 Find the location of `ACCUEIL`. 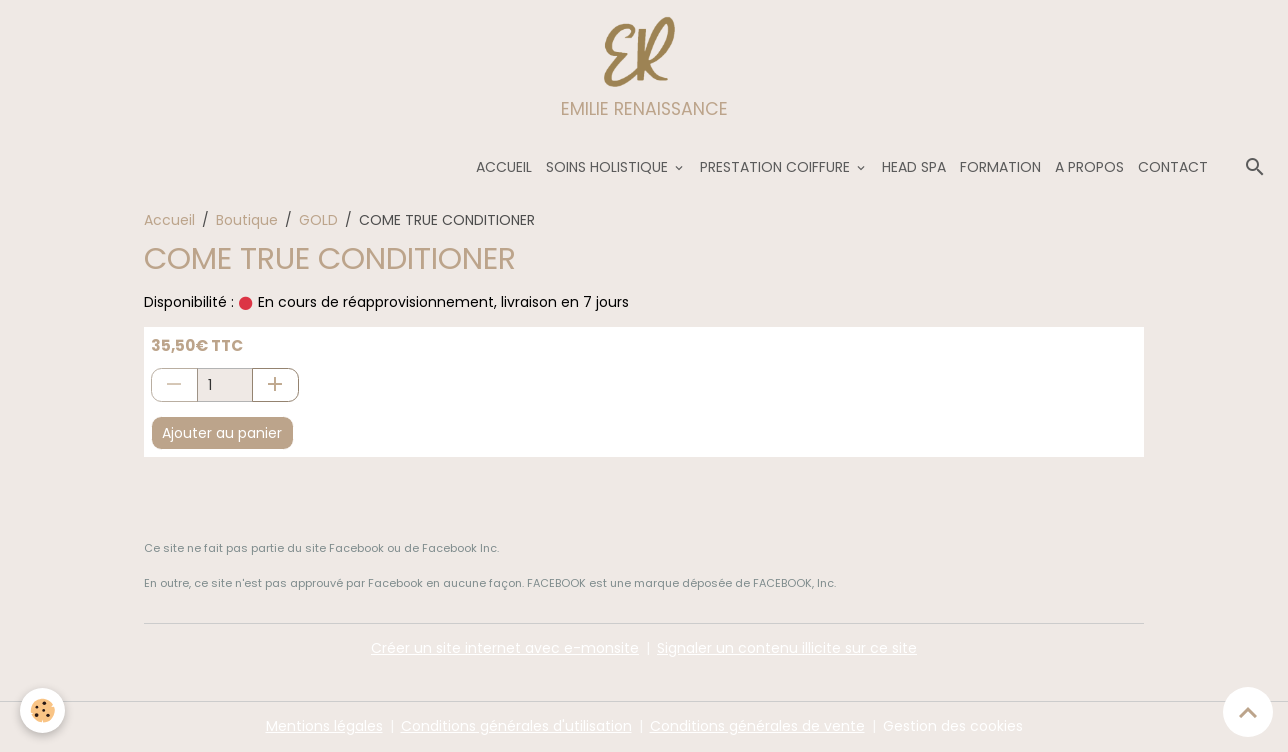

ACCUEIL is located at coordinates (504, 167).